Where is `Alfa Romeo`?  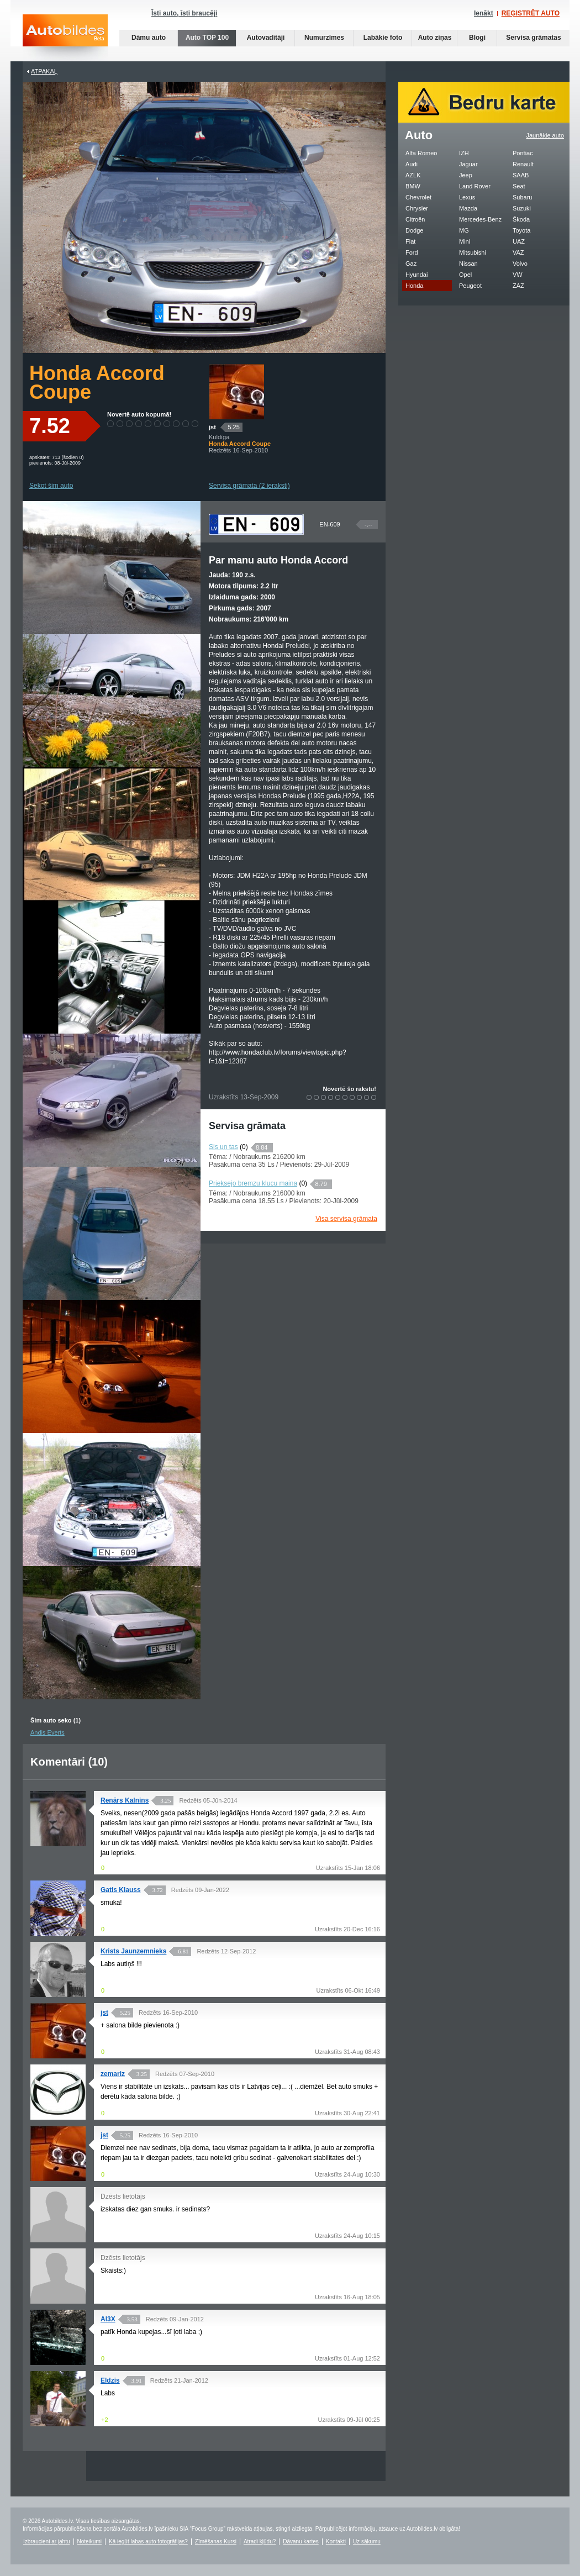
Alfa Romeo is located at coordinates (421, 153).